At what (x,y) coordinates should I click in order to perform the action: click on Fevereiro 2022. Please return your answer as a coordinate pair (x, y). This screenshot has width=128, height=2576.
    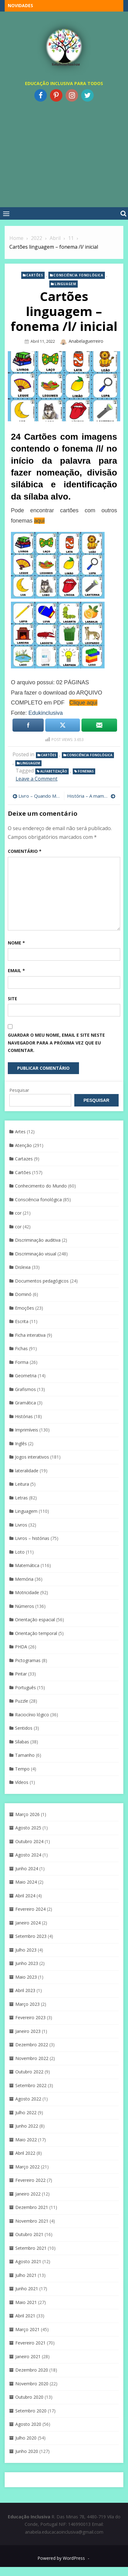
    Looking at the image, I should click on (30, 2180).